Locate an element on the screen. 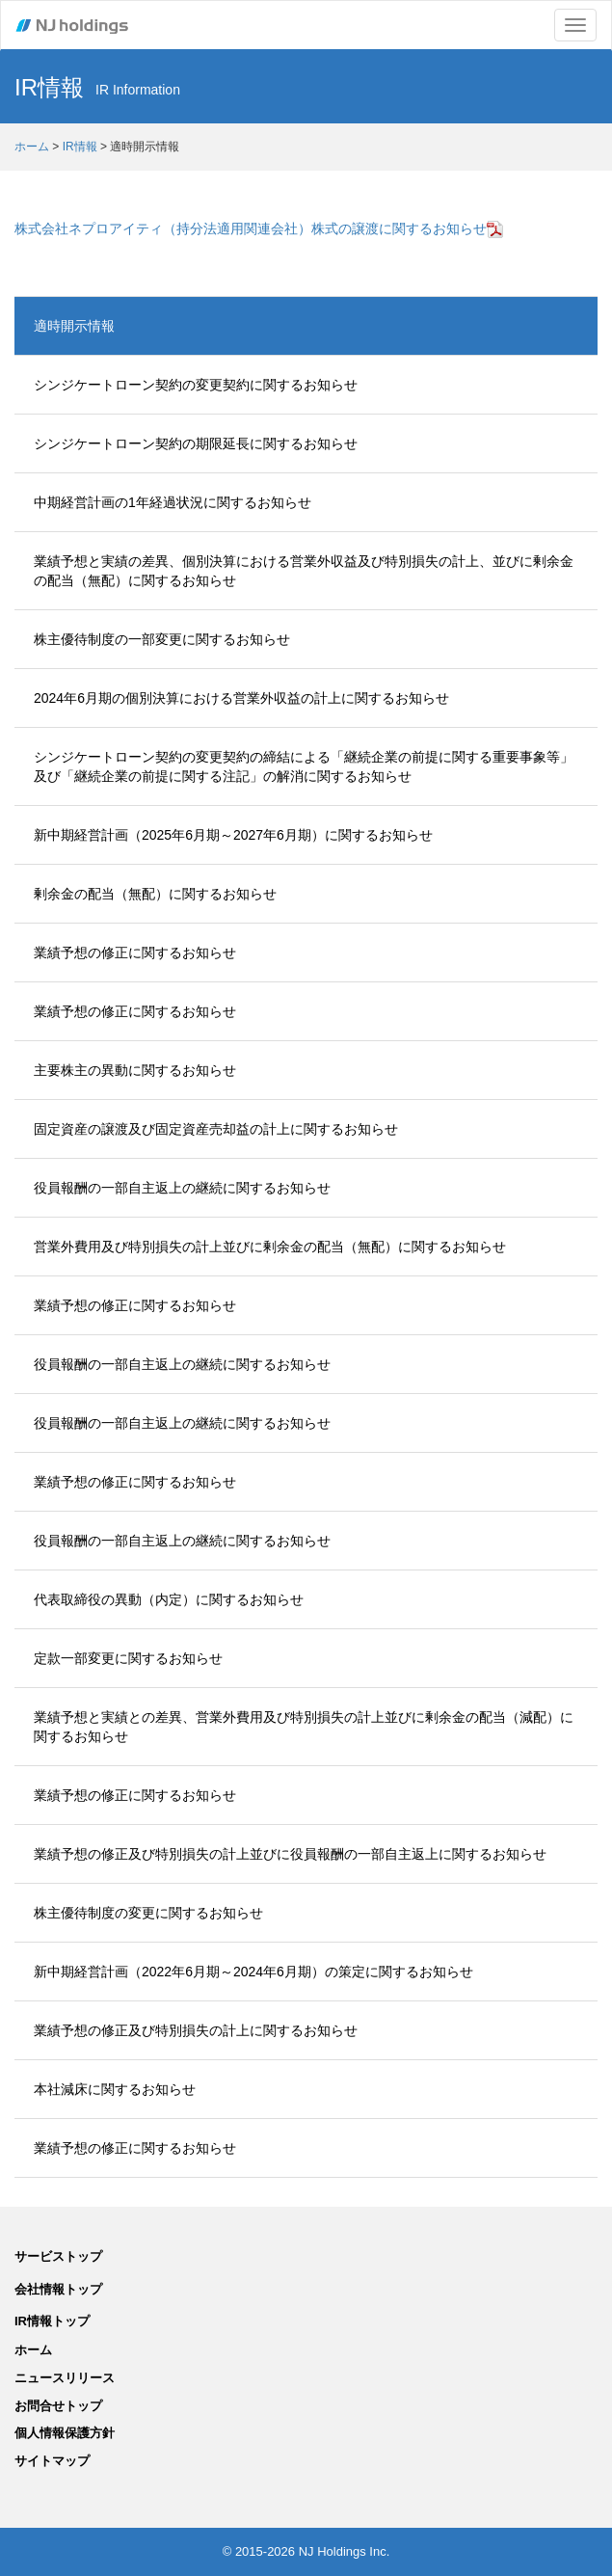 This screenshot has height=2576, width=612. 個人情報保護方針 is located at coordinates (64, 2433).